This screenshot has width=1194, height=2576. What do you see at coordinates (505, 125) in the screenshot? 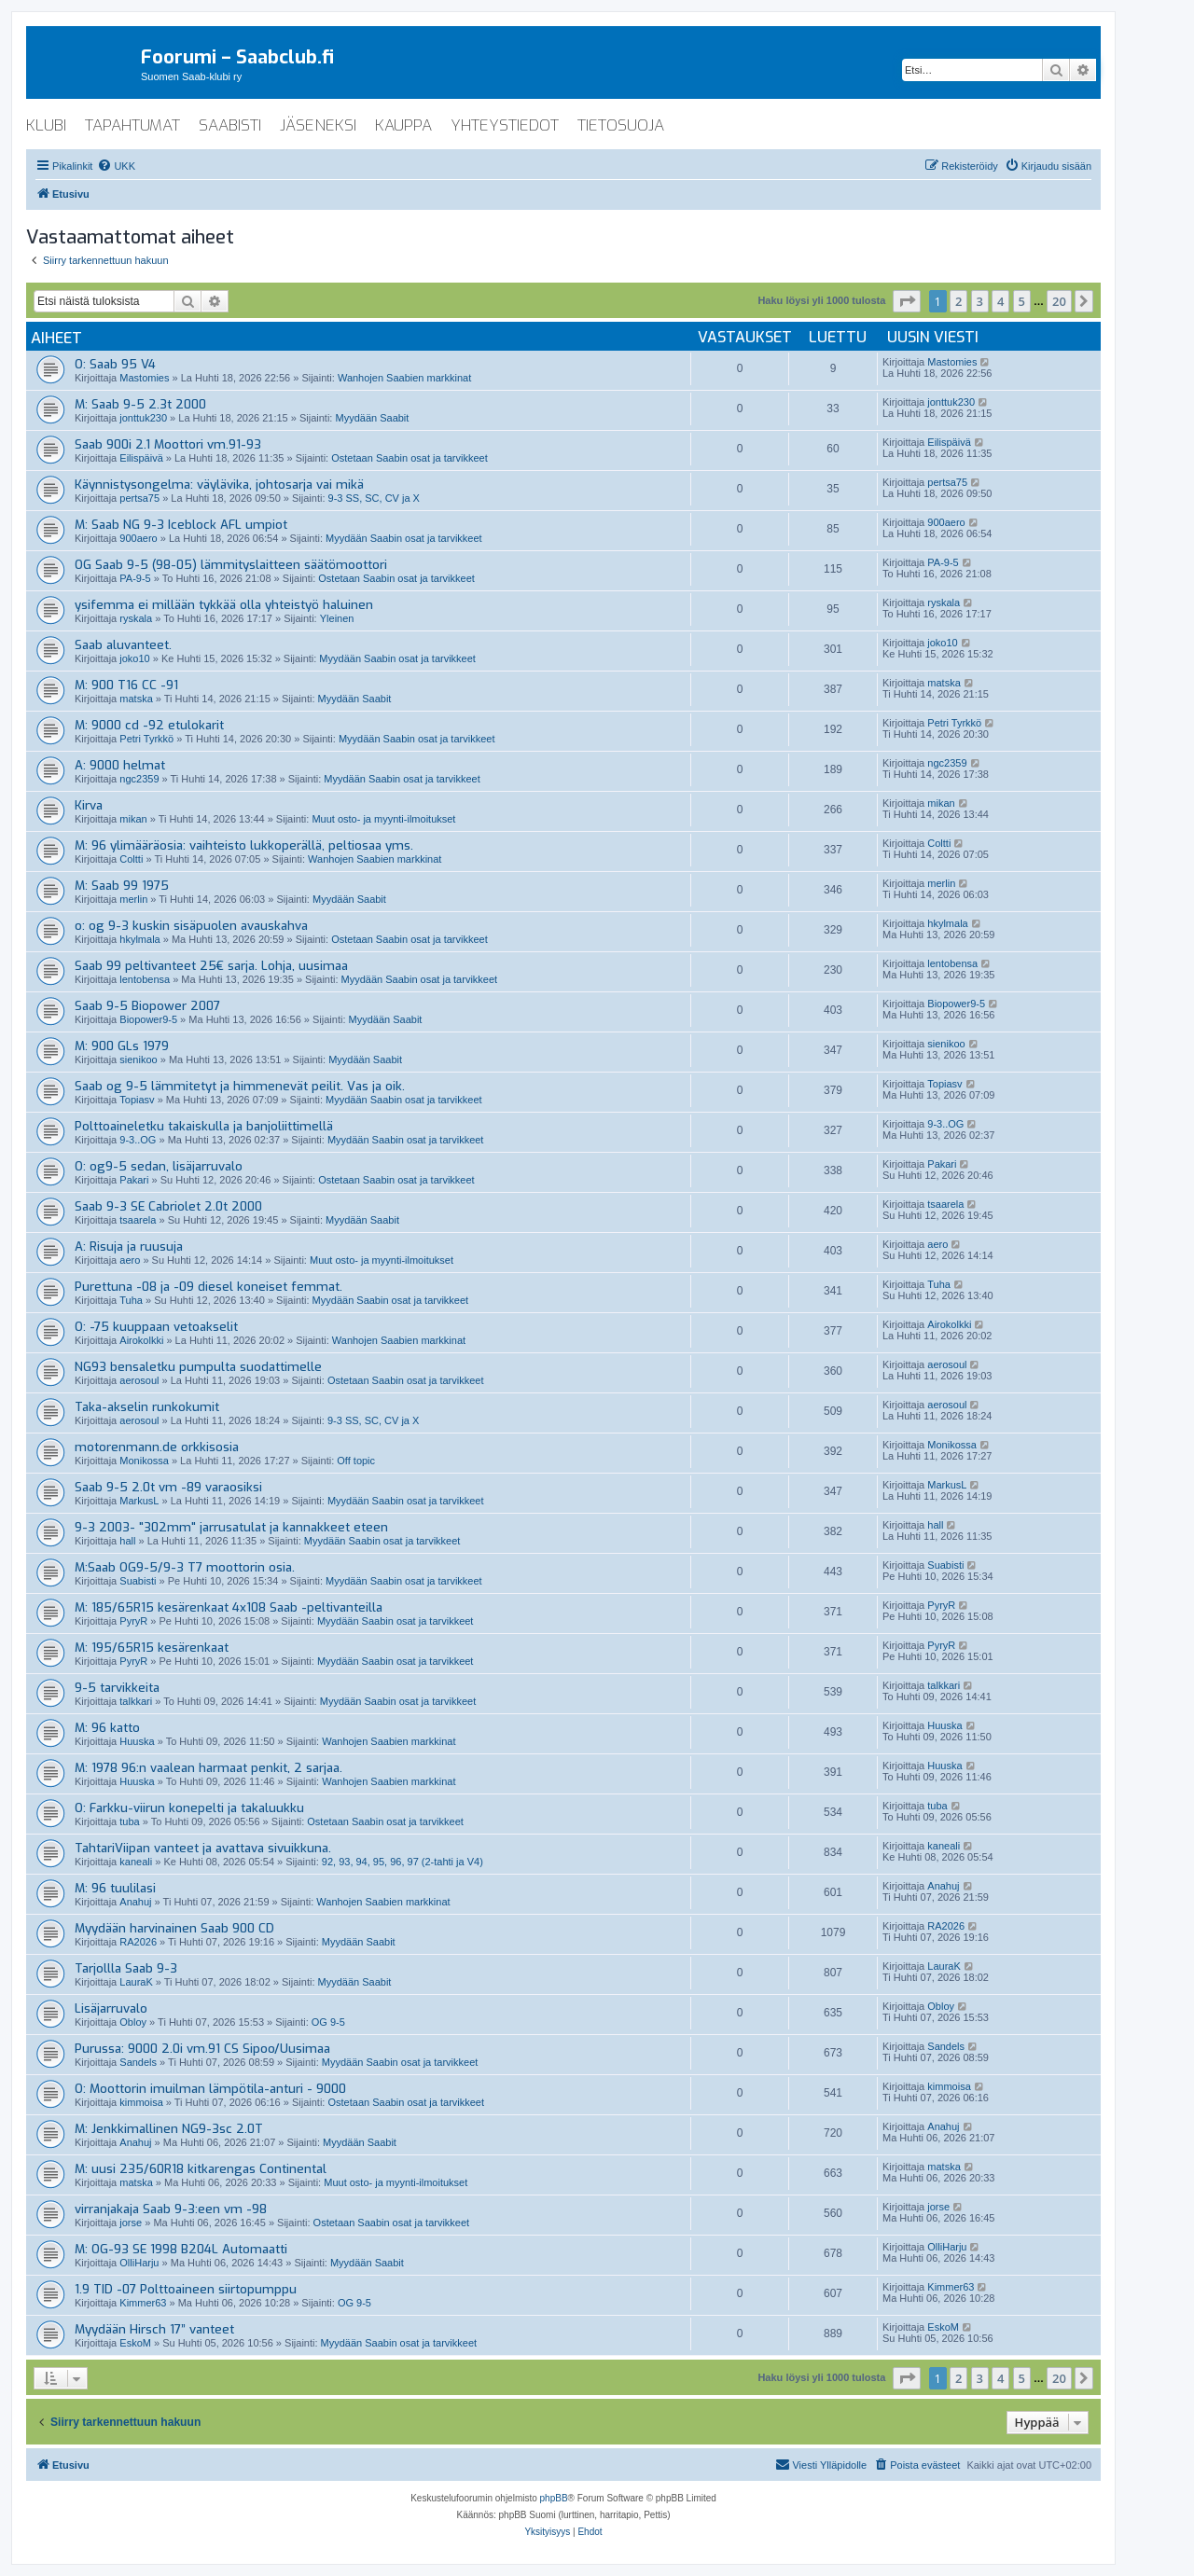
I see `yhteystiedot [menuitem]` at bounding box center [505, 125].